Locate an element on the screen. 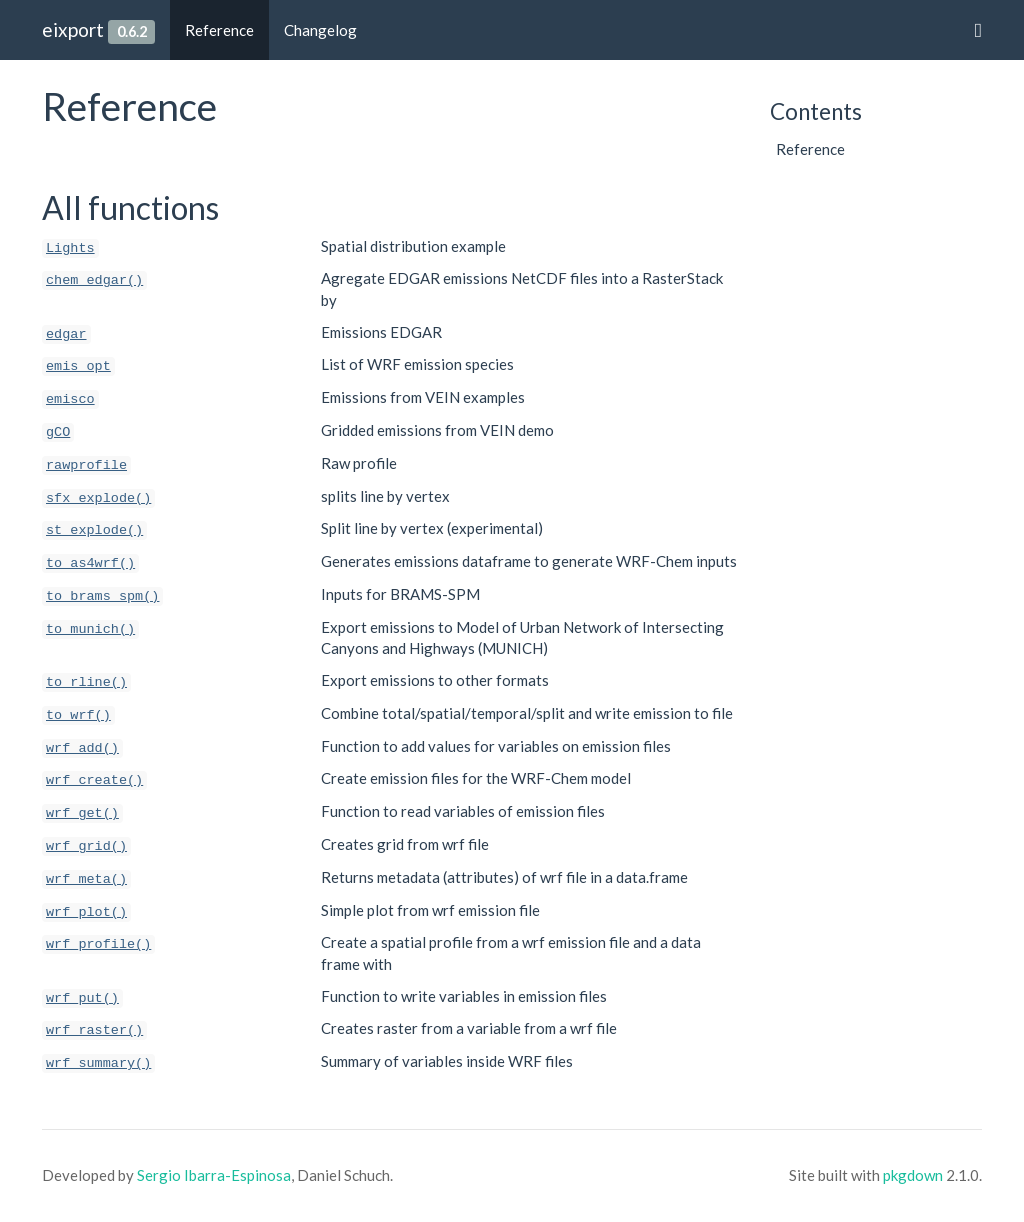  sfx_explode() is located at coordinates (98, 498).